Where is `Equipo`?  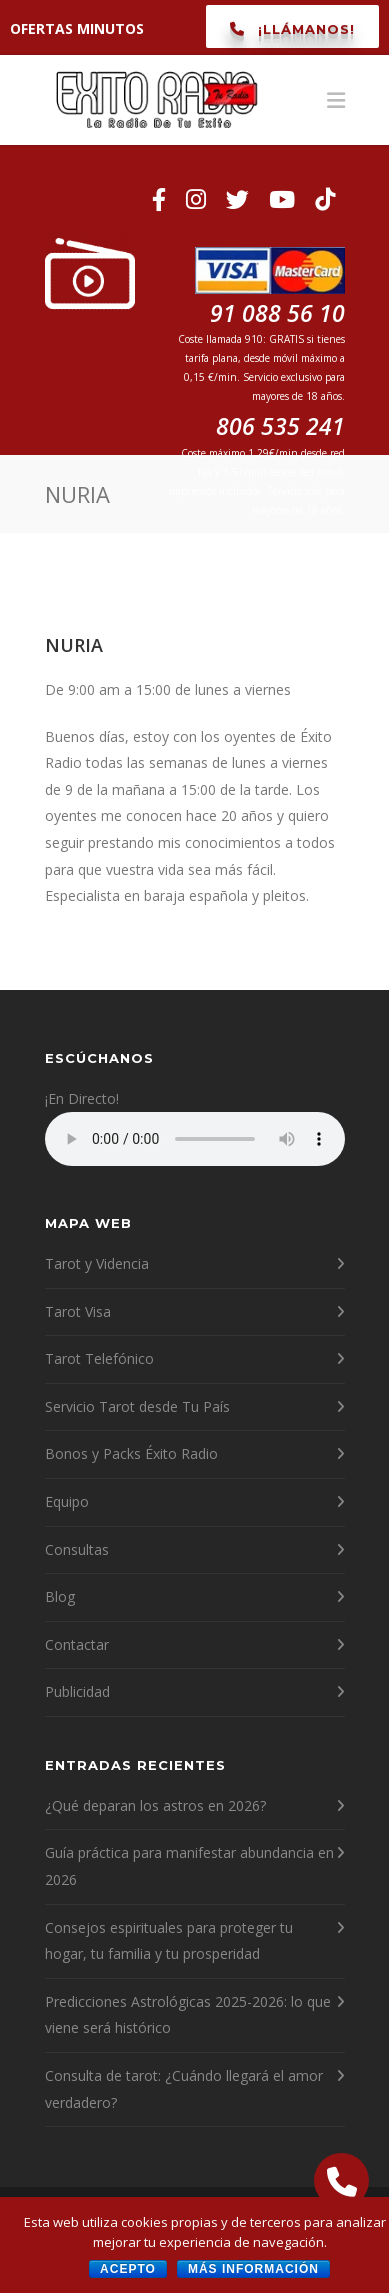
Equipo is located at coordinates (67, 1501).